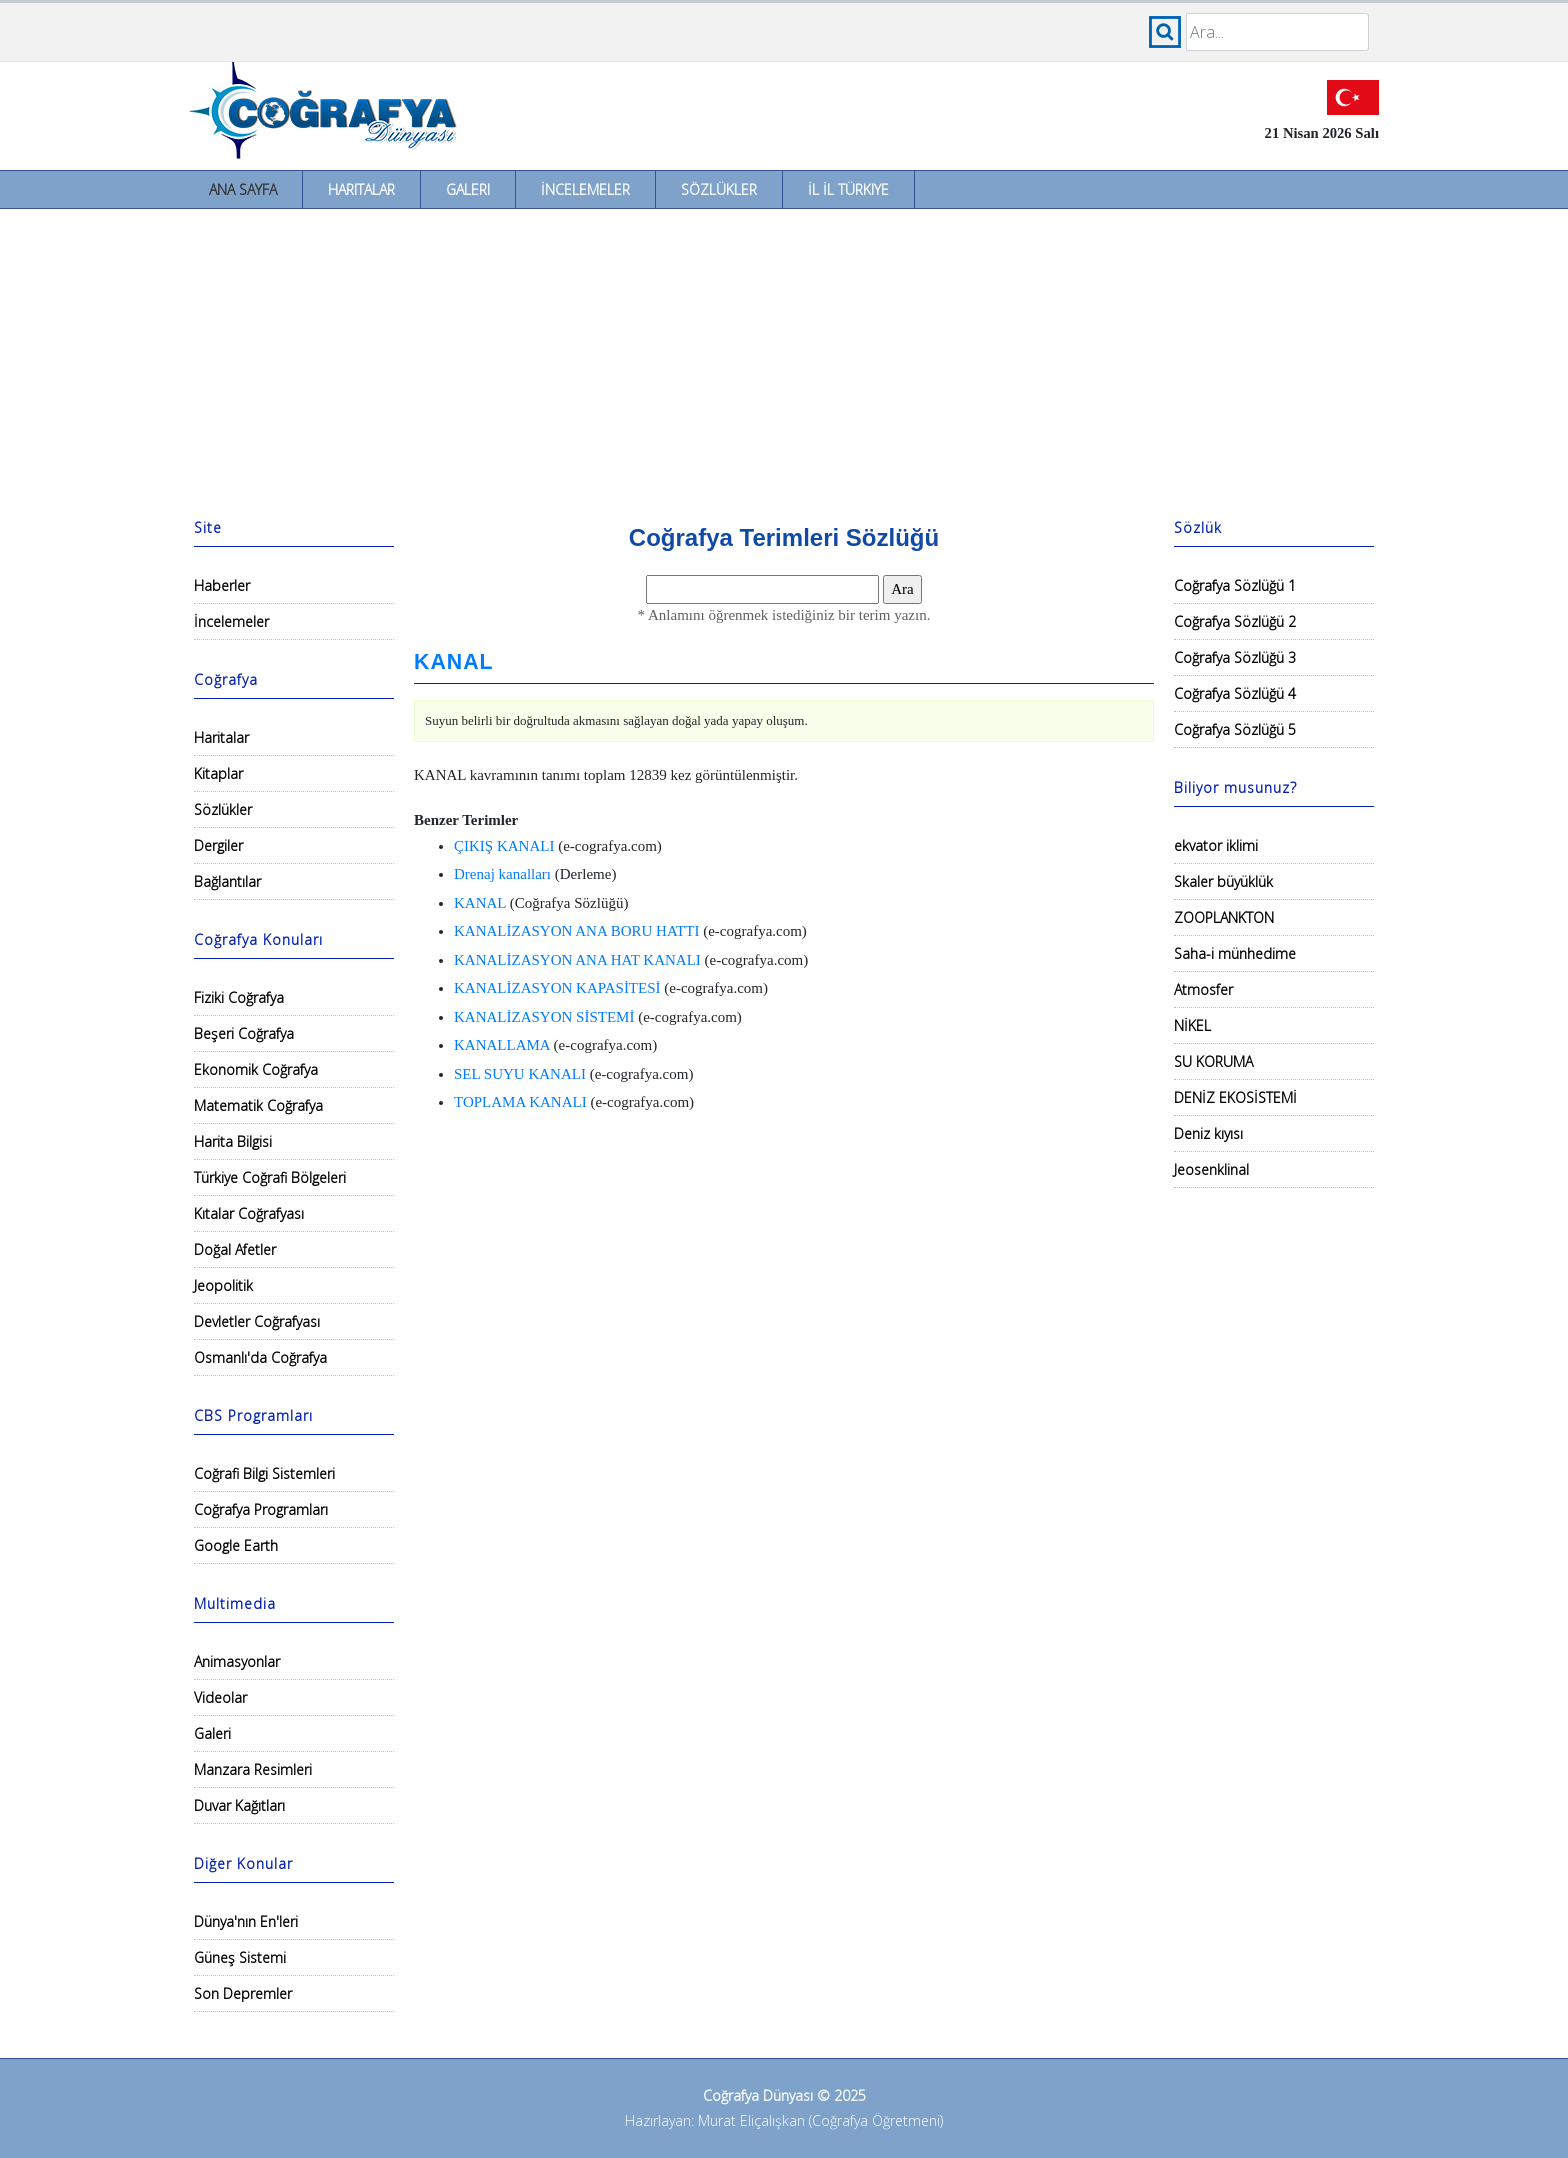  What do you see at coordinates (1235, 729) in the screenshot?
I see `Coğrafya Sözlüğü 5` at bounding box center [1235, 729].